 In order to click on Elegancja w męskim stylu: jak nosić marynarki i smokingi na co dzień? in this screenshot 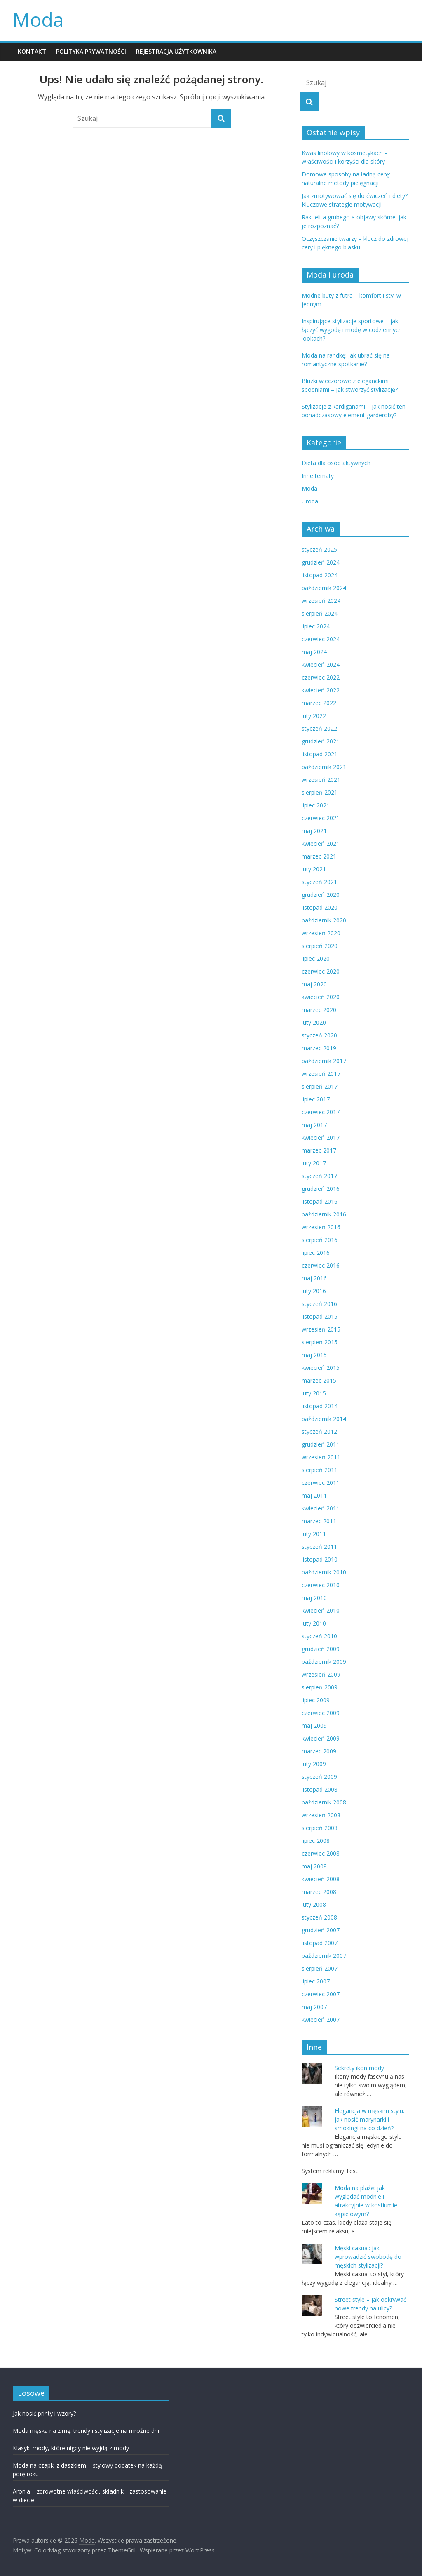, I will do `click(369, 2119)`.